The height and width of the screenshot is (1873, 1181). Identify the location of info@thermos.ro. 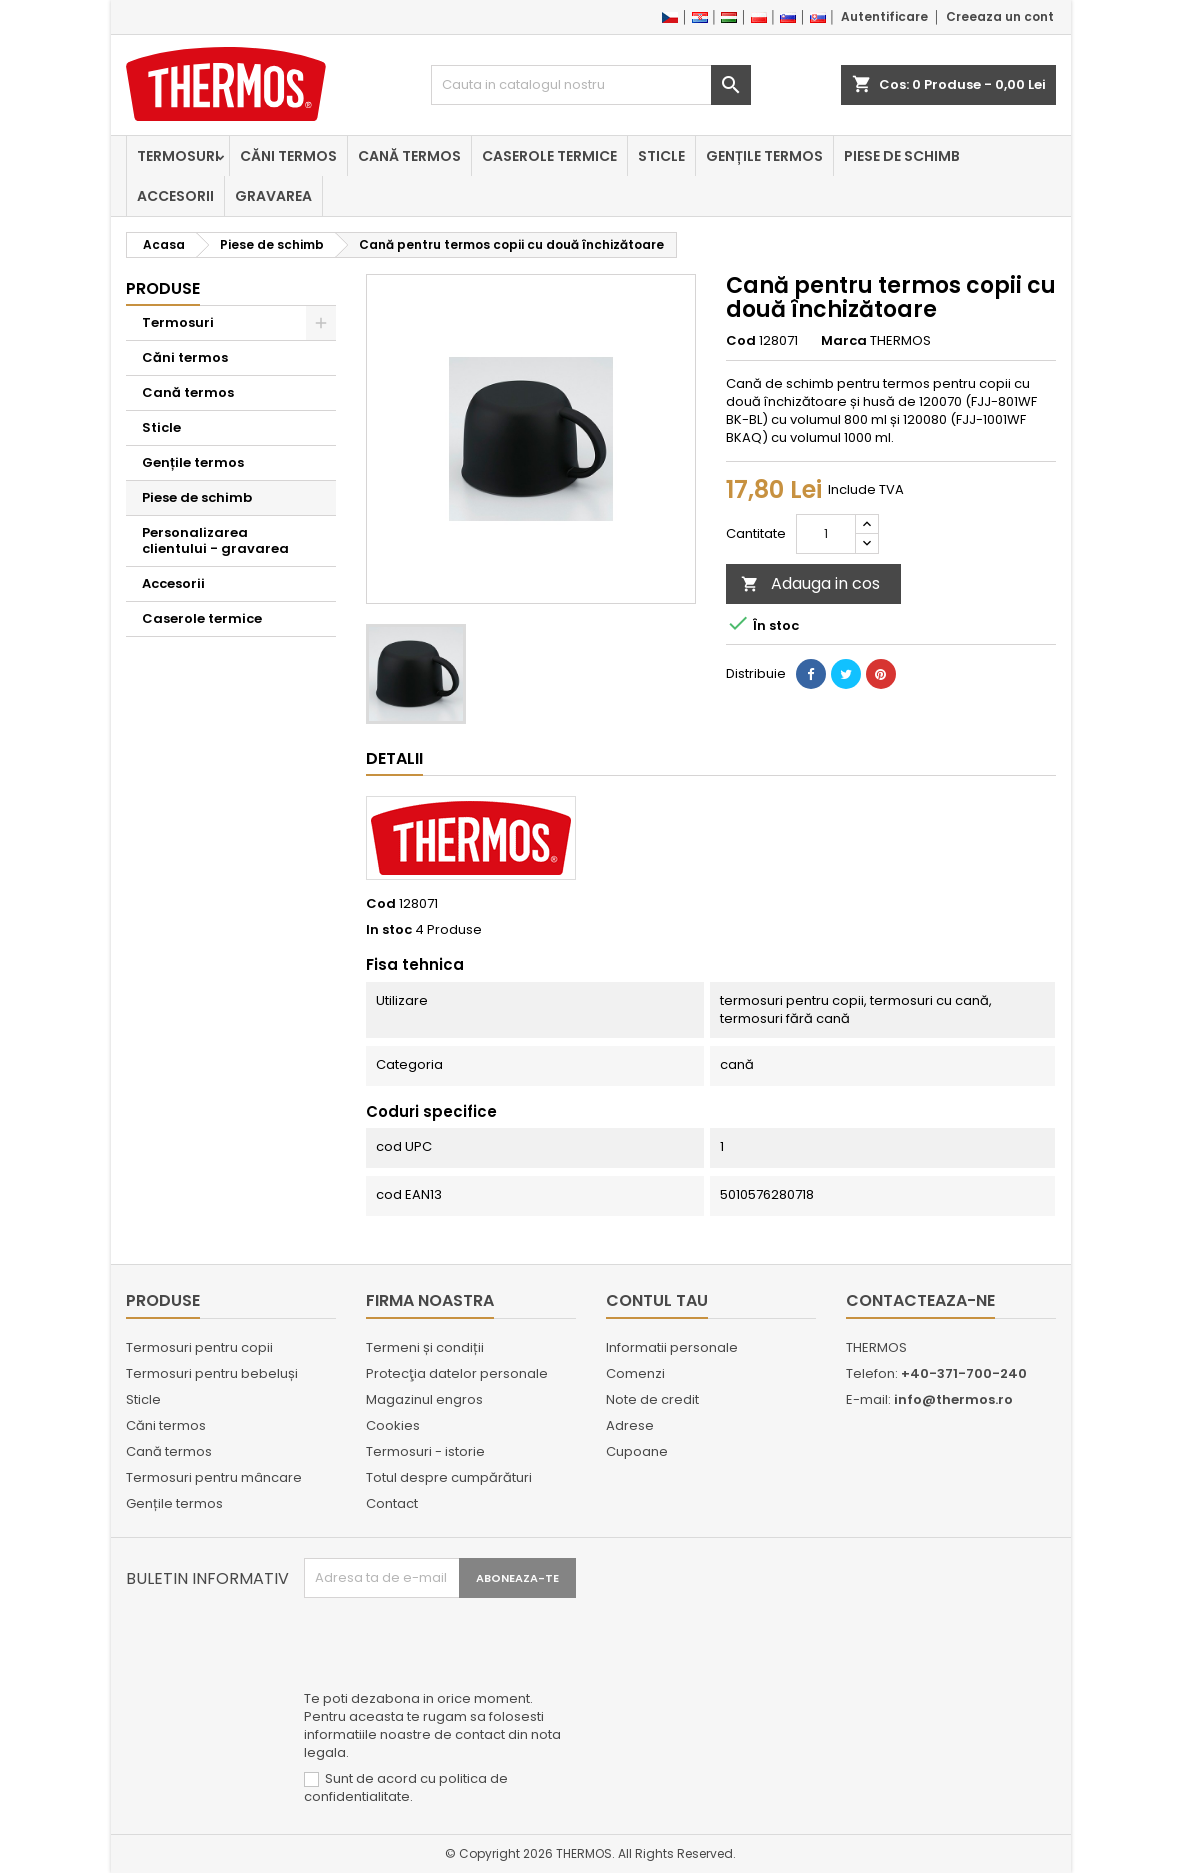
(953, 1399).